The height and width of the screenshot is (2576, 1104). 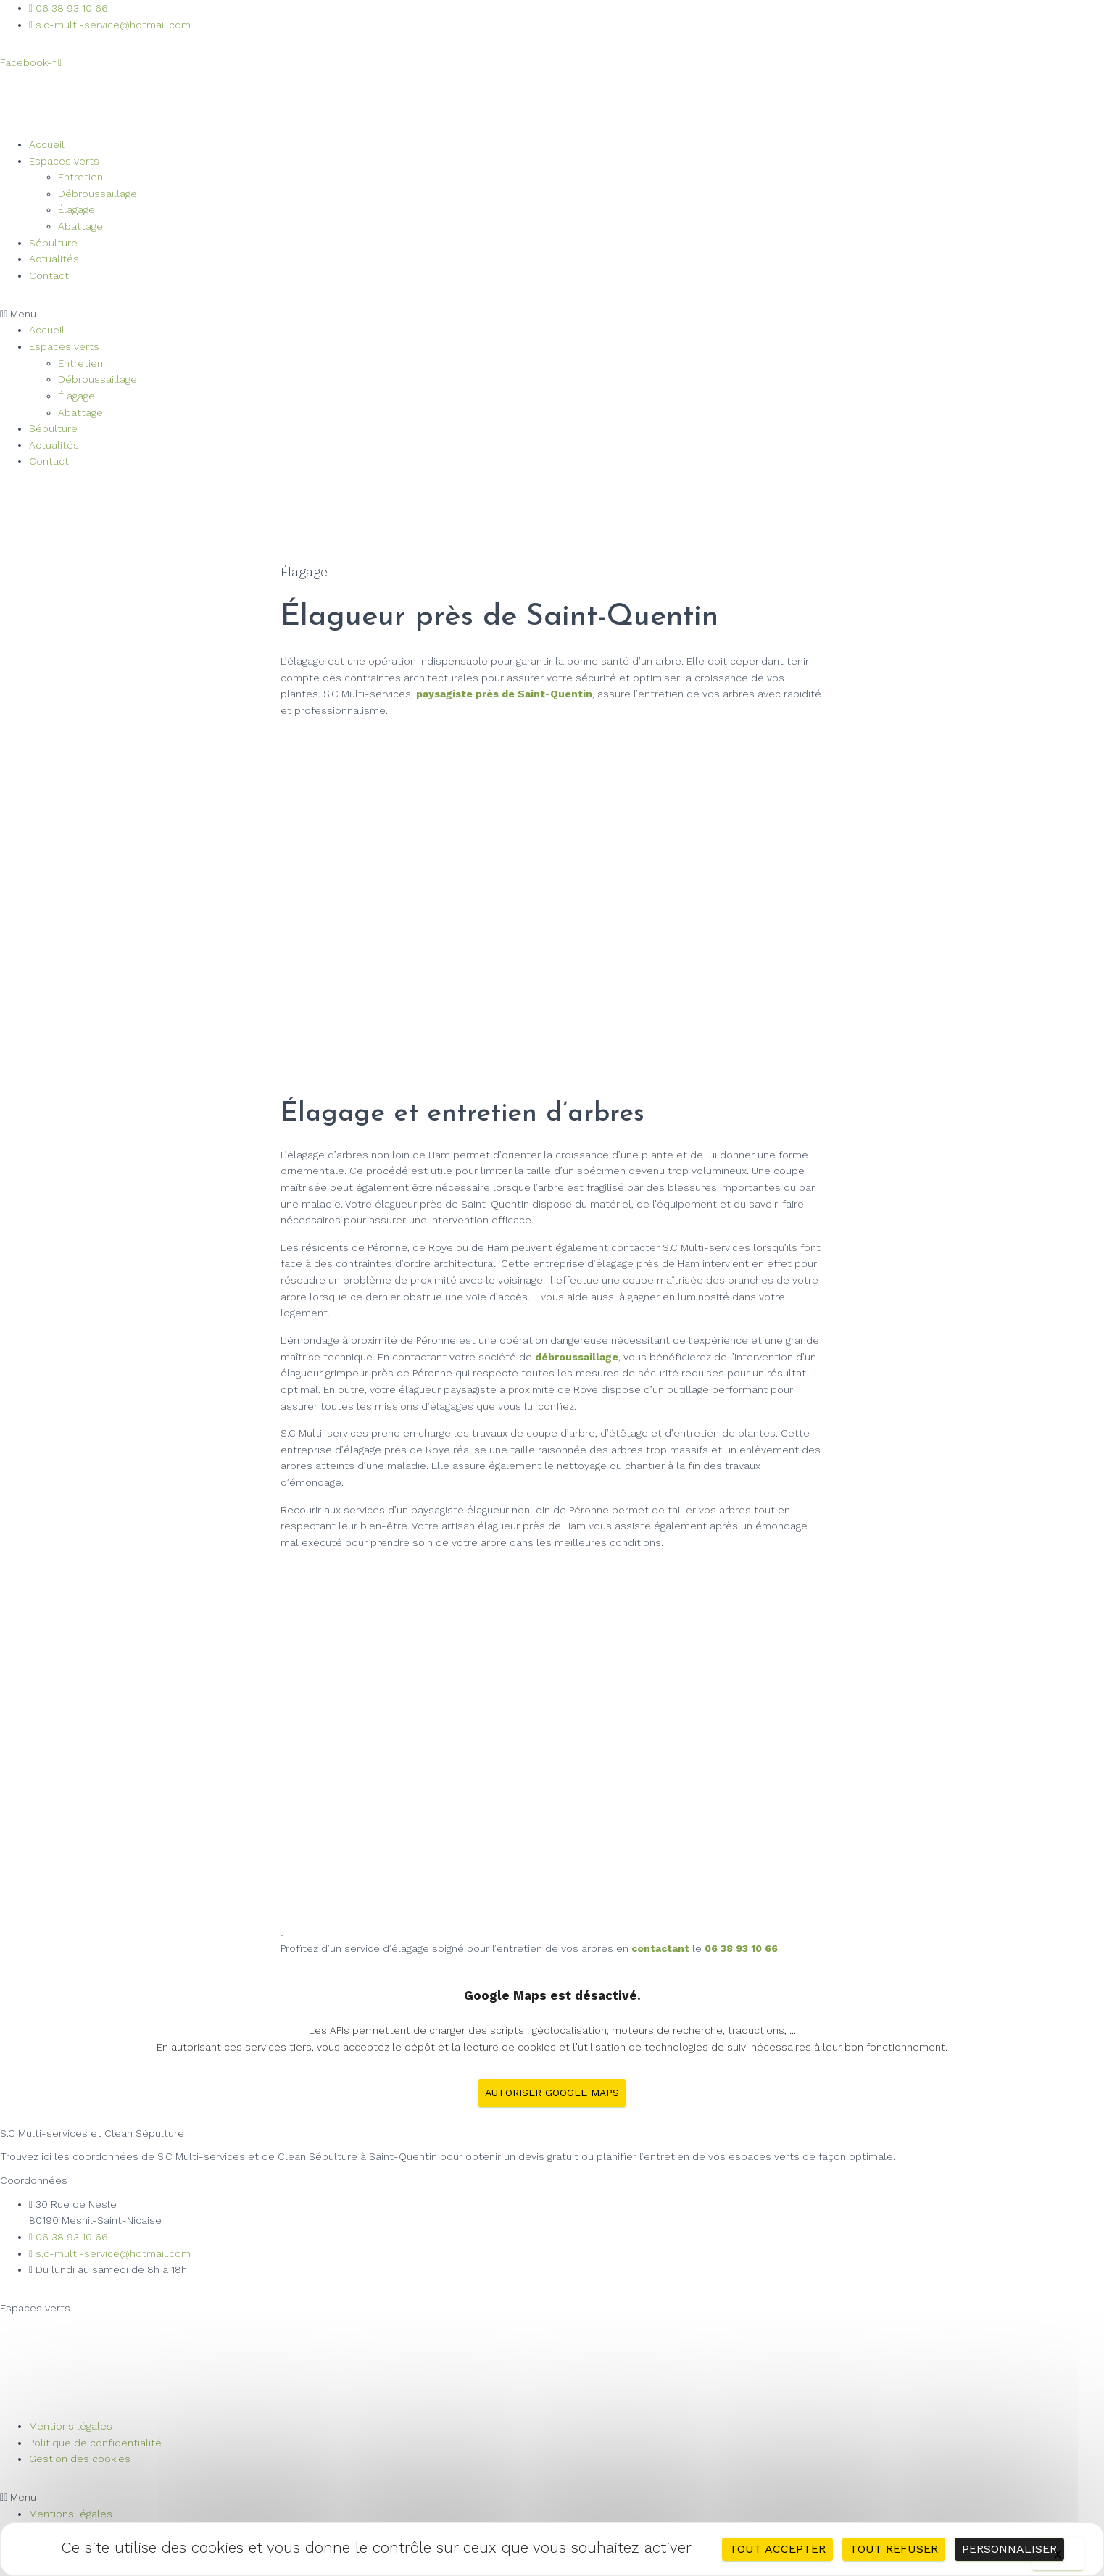 What do you see at coordinates (53, 243) in the screenshot?
I see `Sépulture` at bounding box center [53, 243].